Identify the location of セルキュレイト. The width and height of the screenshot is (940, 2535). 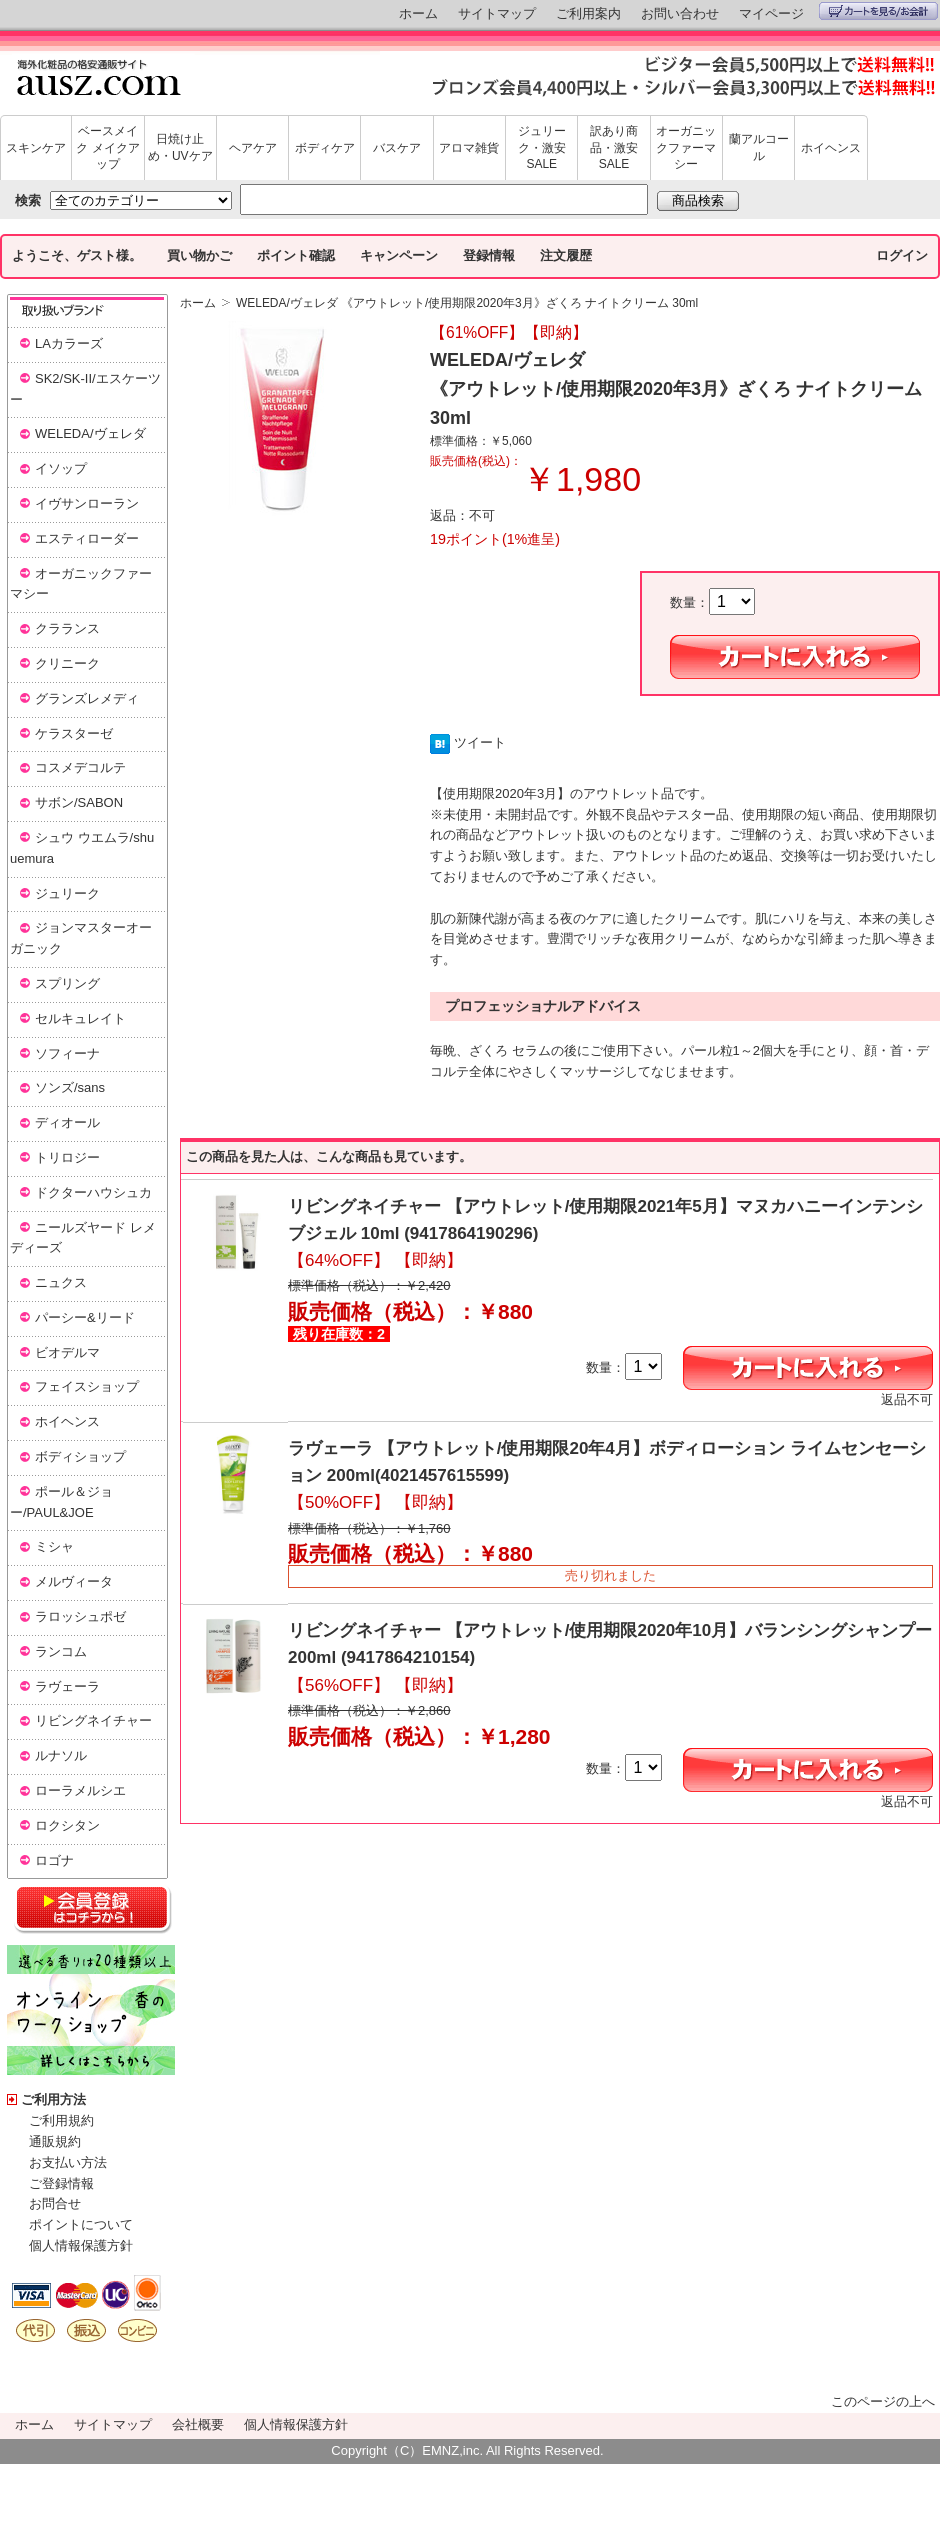
(80, 1018).